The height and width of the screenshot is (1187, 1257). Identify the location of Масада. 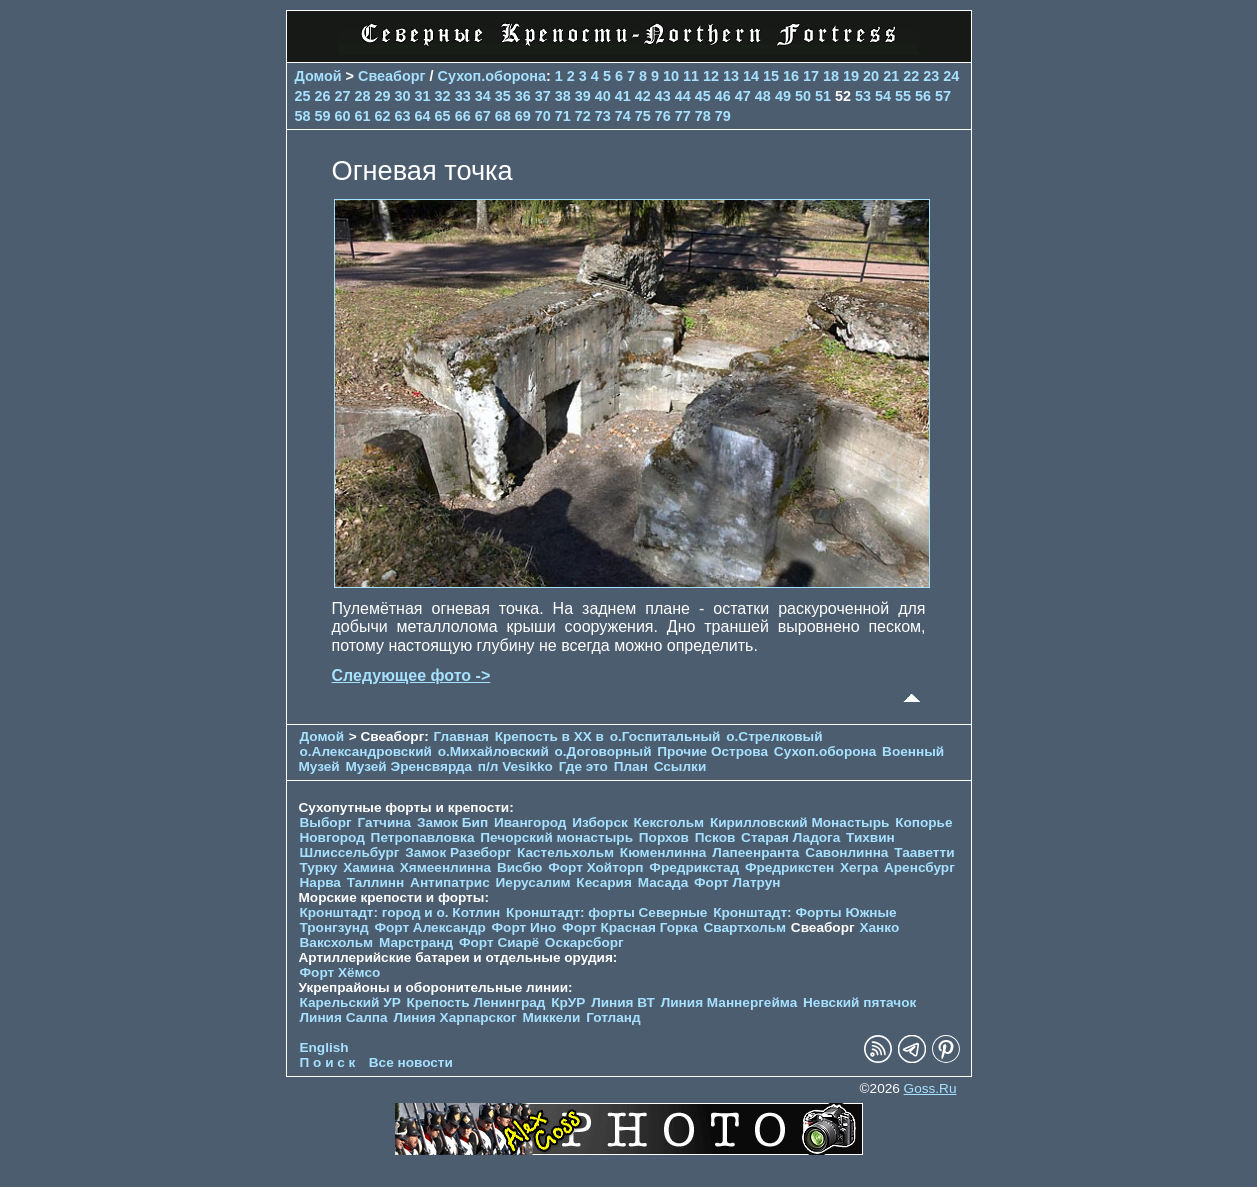
(663, 882).